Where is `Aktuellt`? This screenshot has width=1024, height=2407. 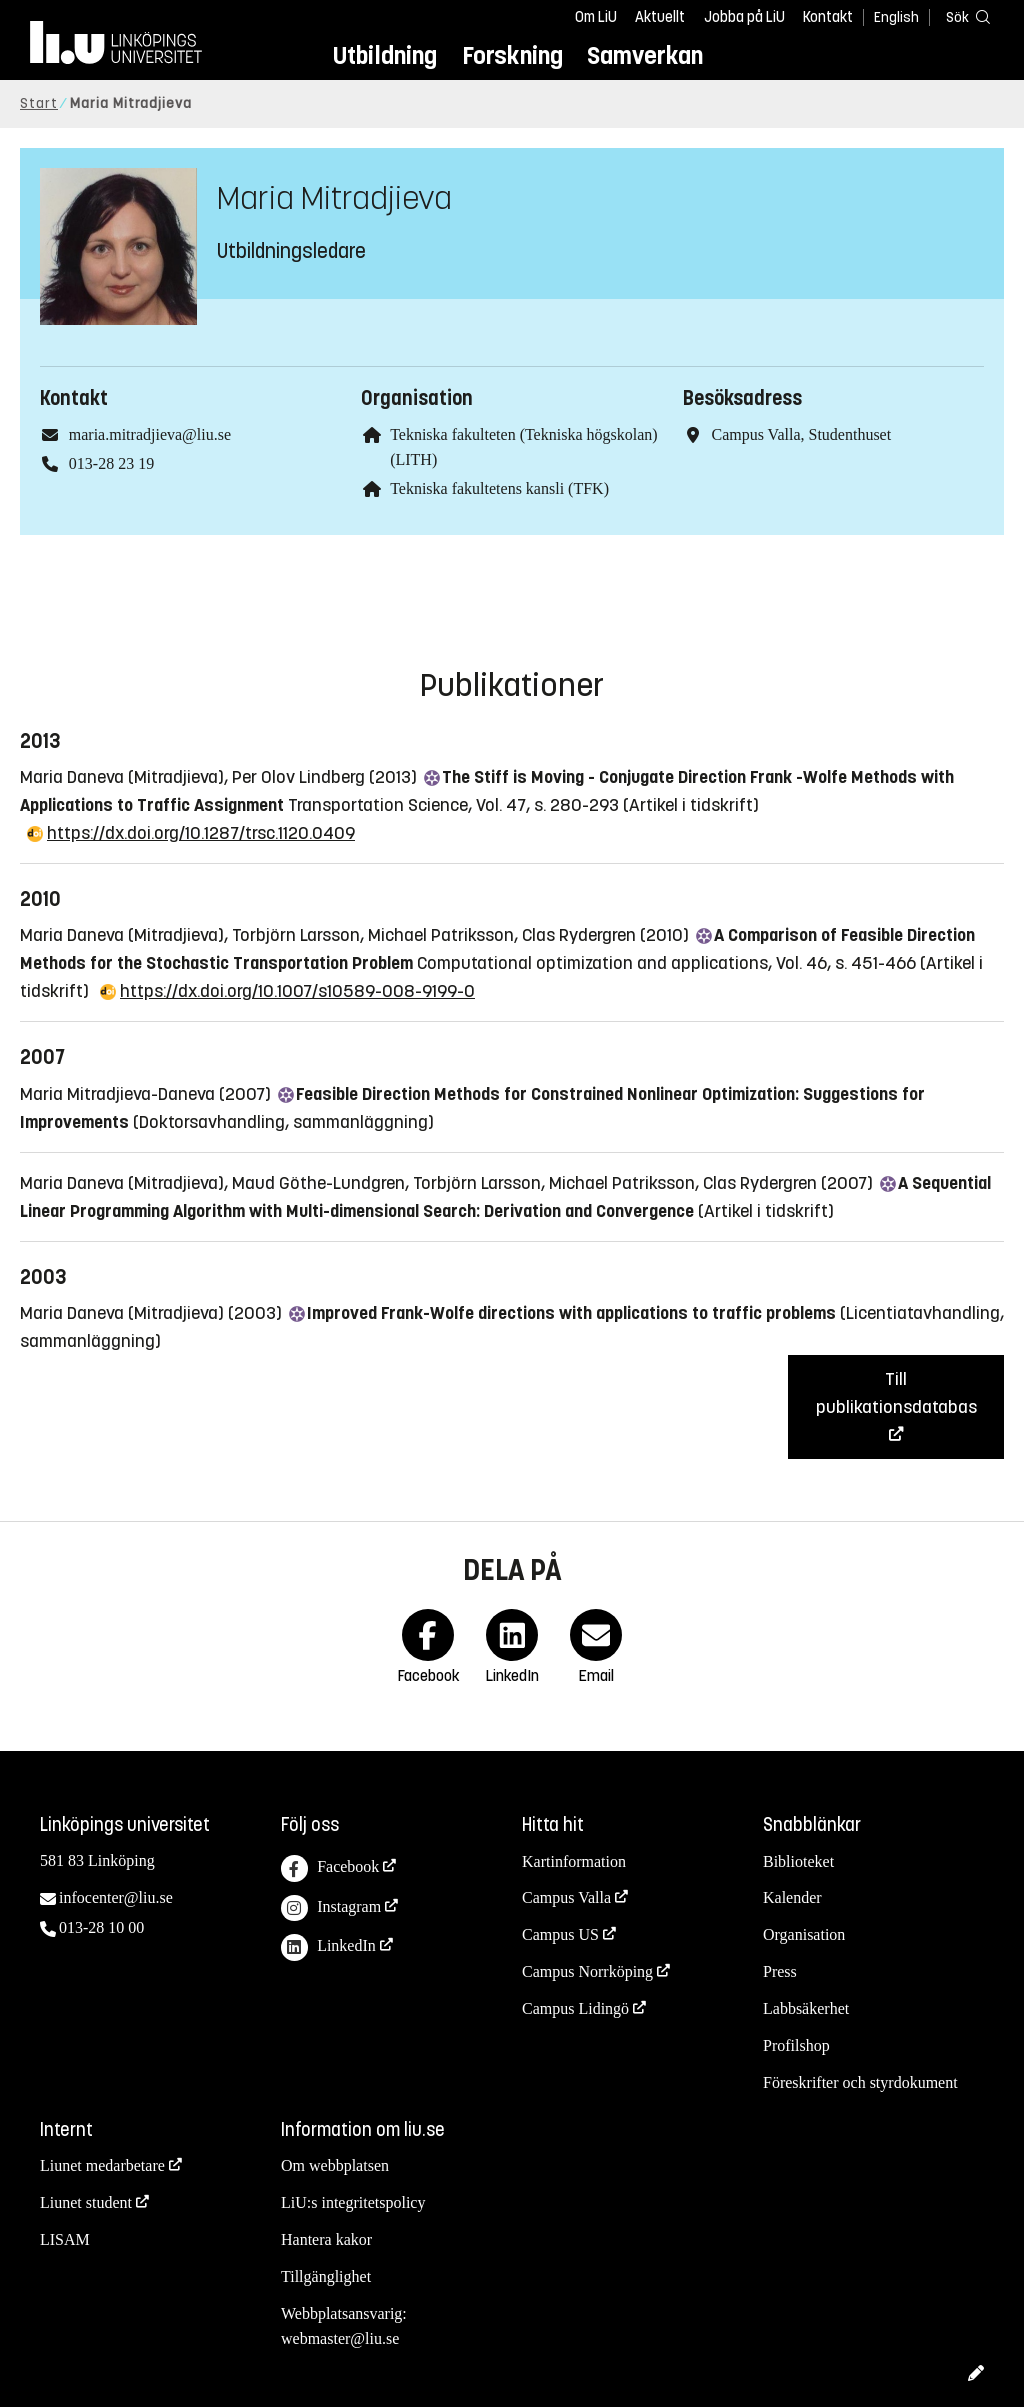 Aktuellt is located at coordinates (660, 17).